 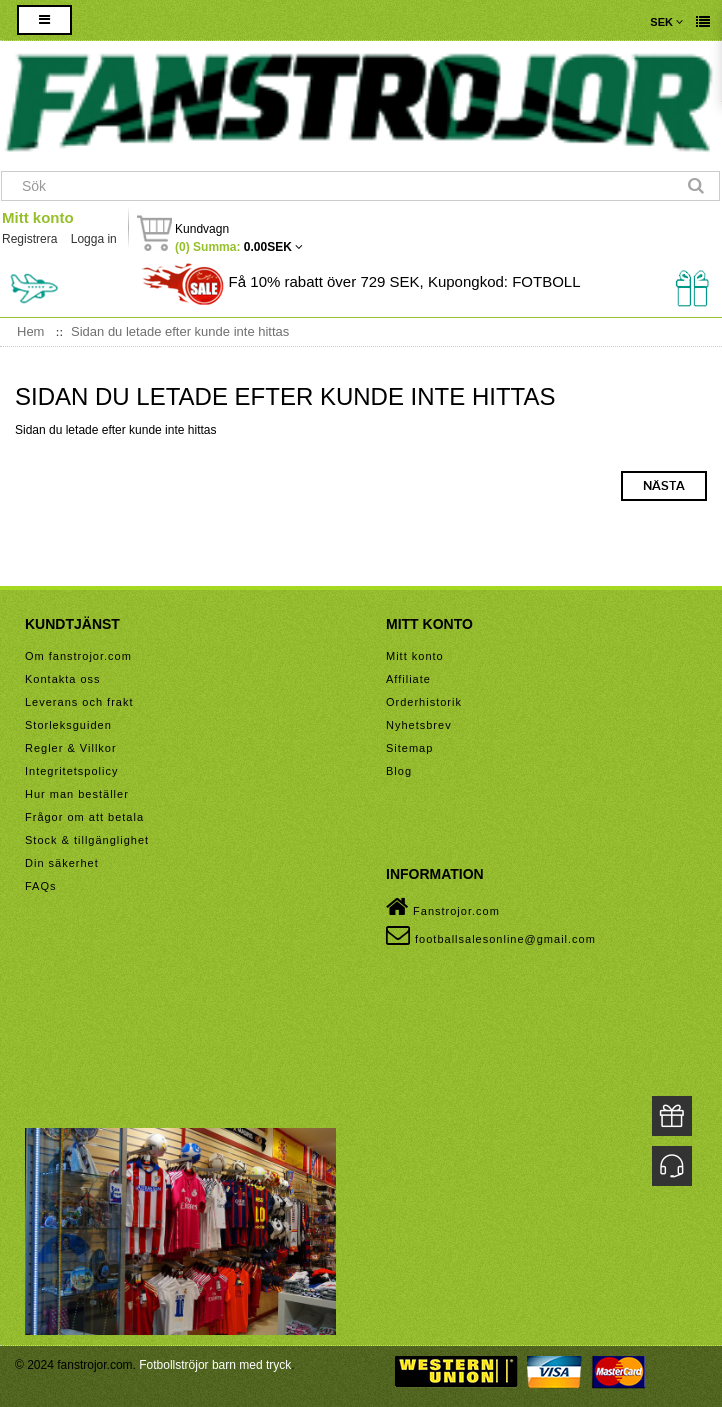 I want to click on Regler & Villkor, so click(x=71, y=748).